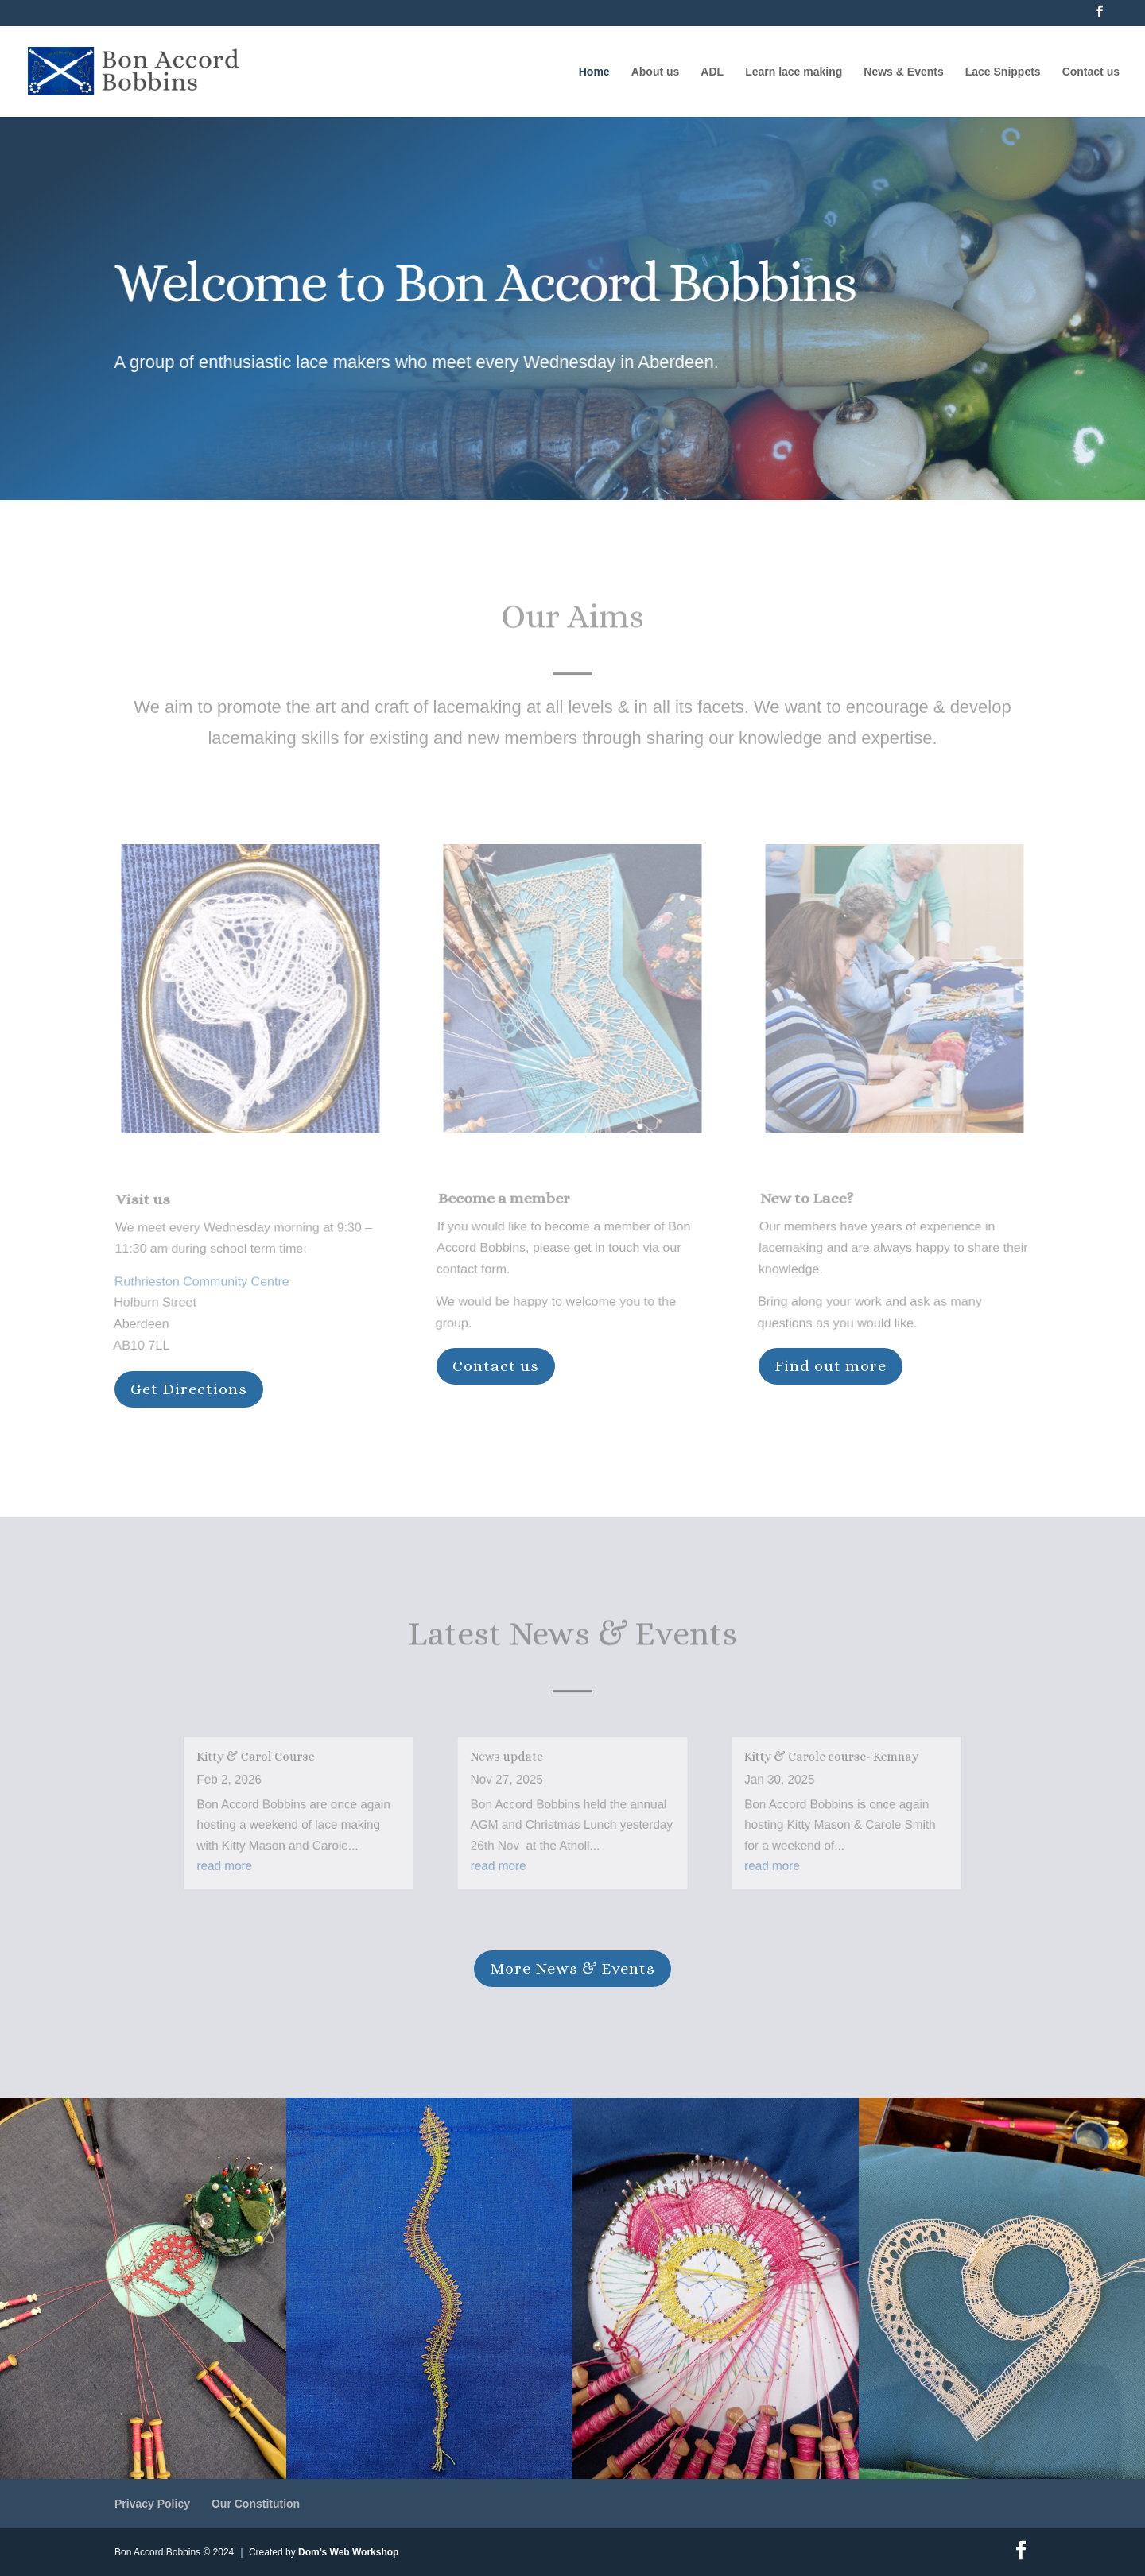 This screenshot has height=2576, width=1145. Describe the element at coordinates (903, 72) in the screenshot. I see `News & Events` at that location.